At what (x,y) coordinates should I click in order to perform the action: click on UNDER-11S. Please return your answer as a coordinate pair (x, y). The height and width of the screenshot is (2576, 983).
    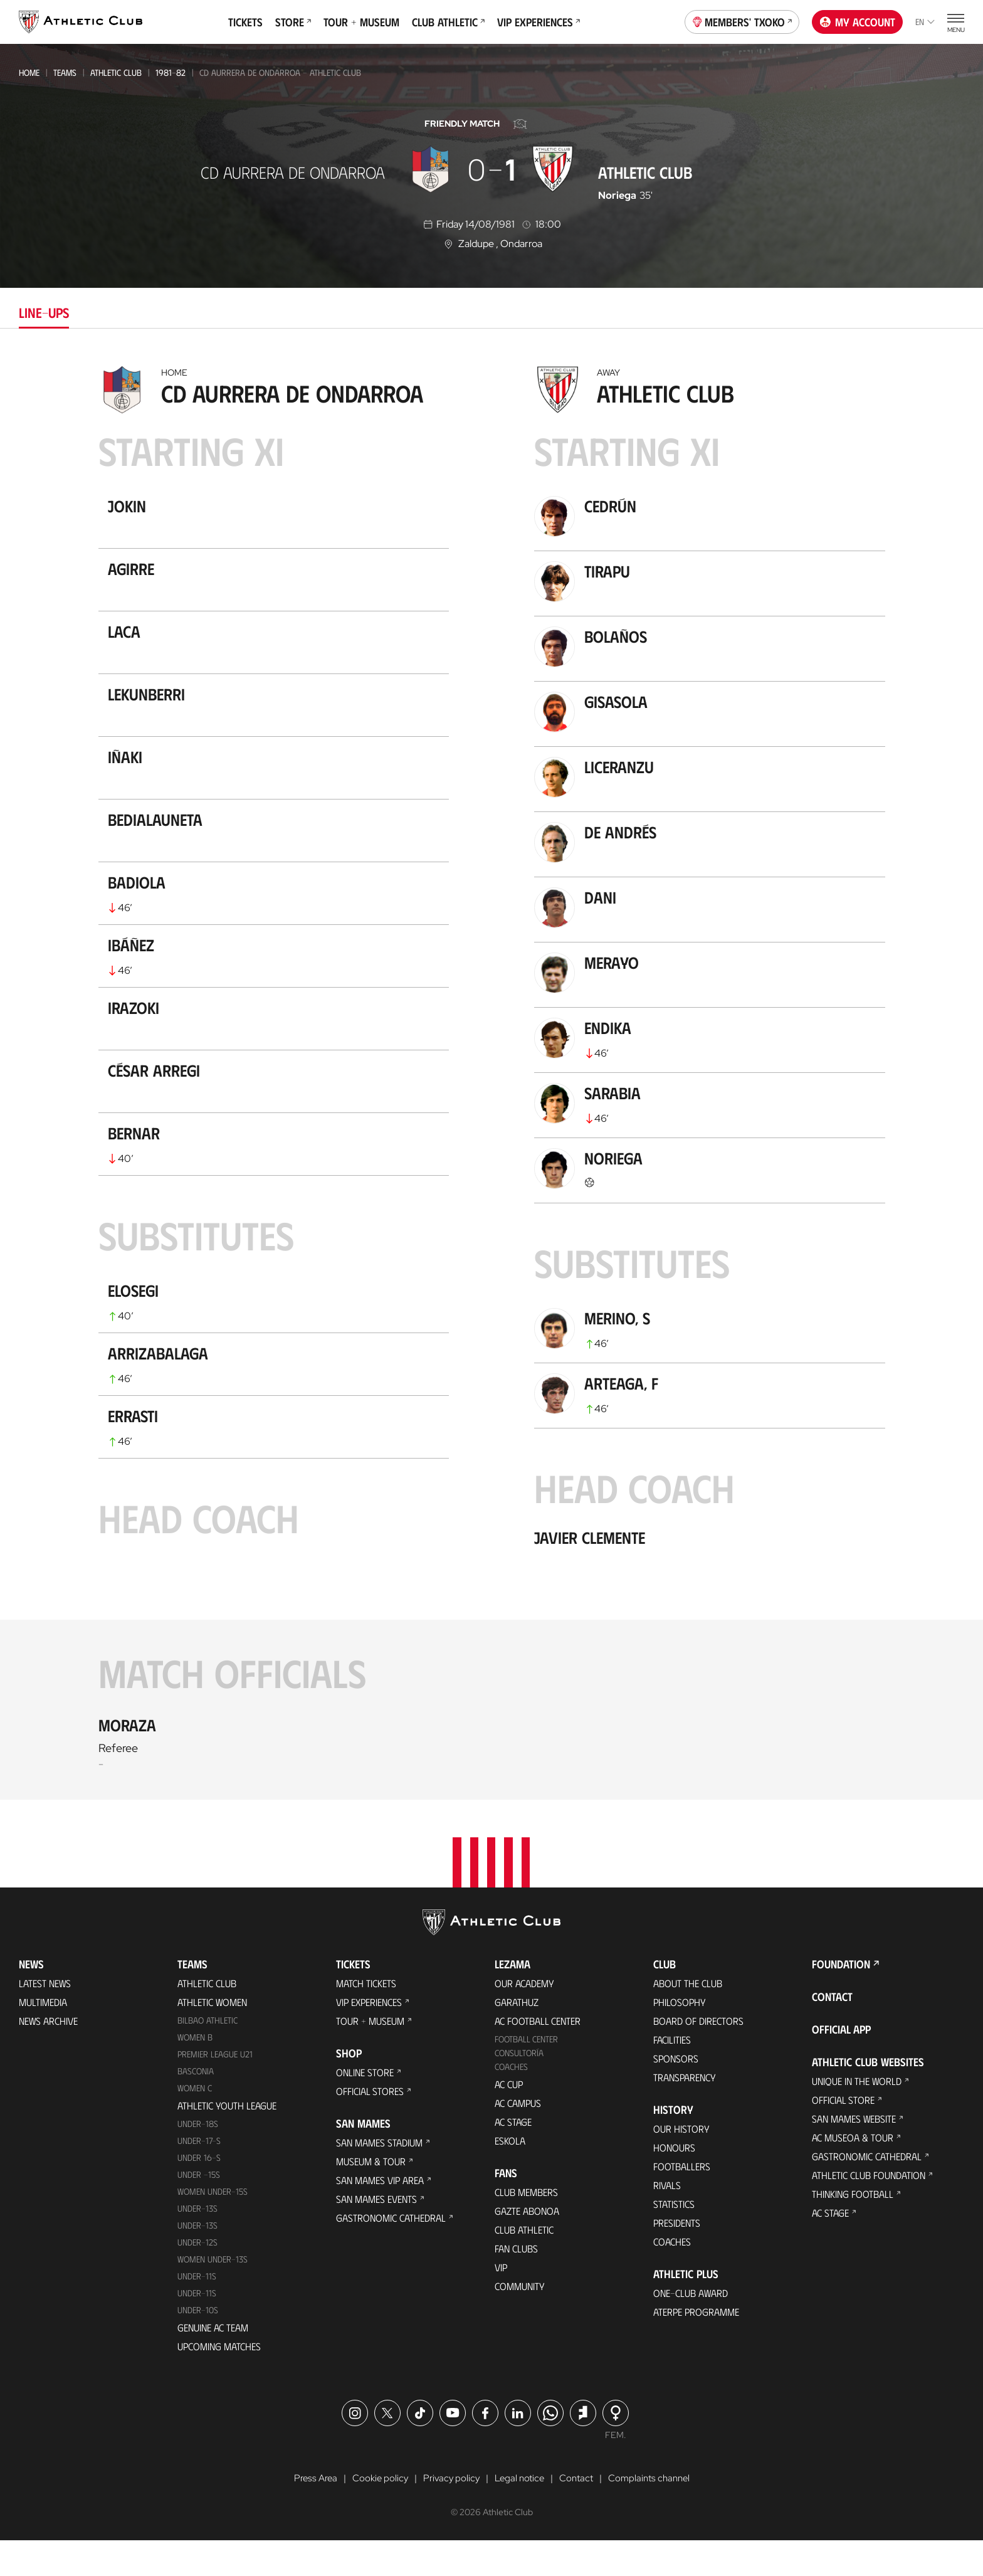
    Looking at the image, I should click on (196, 2310).